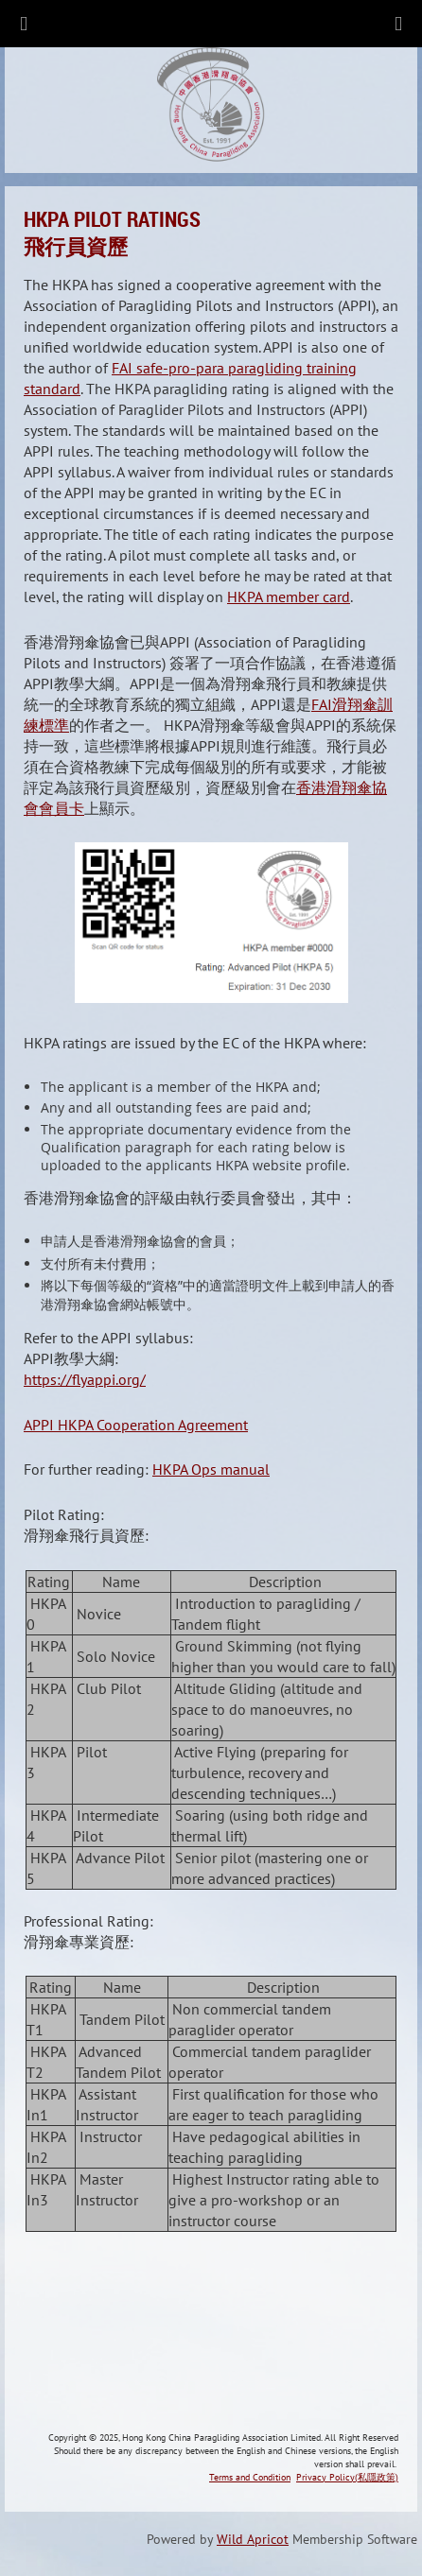 The height and width of the screenshot is (2576, 422). I want to click on Privacy Policy(私隱政策), so click(347, 2477).